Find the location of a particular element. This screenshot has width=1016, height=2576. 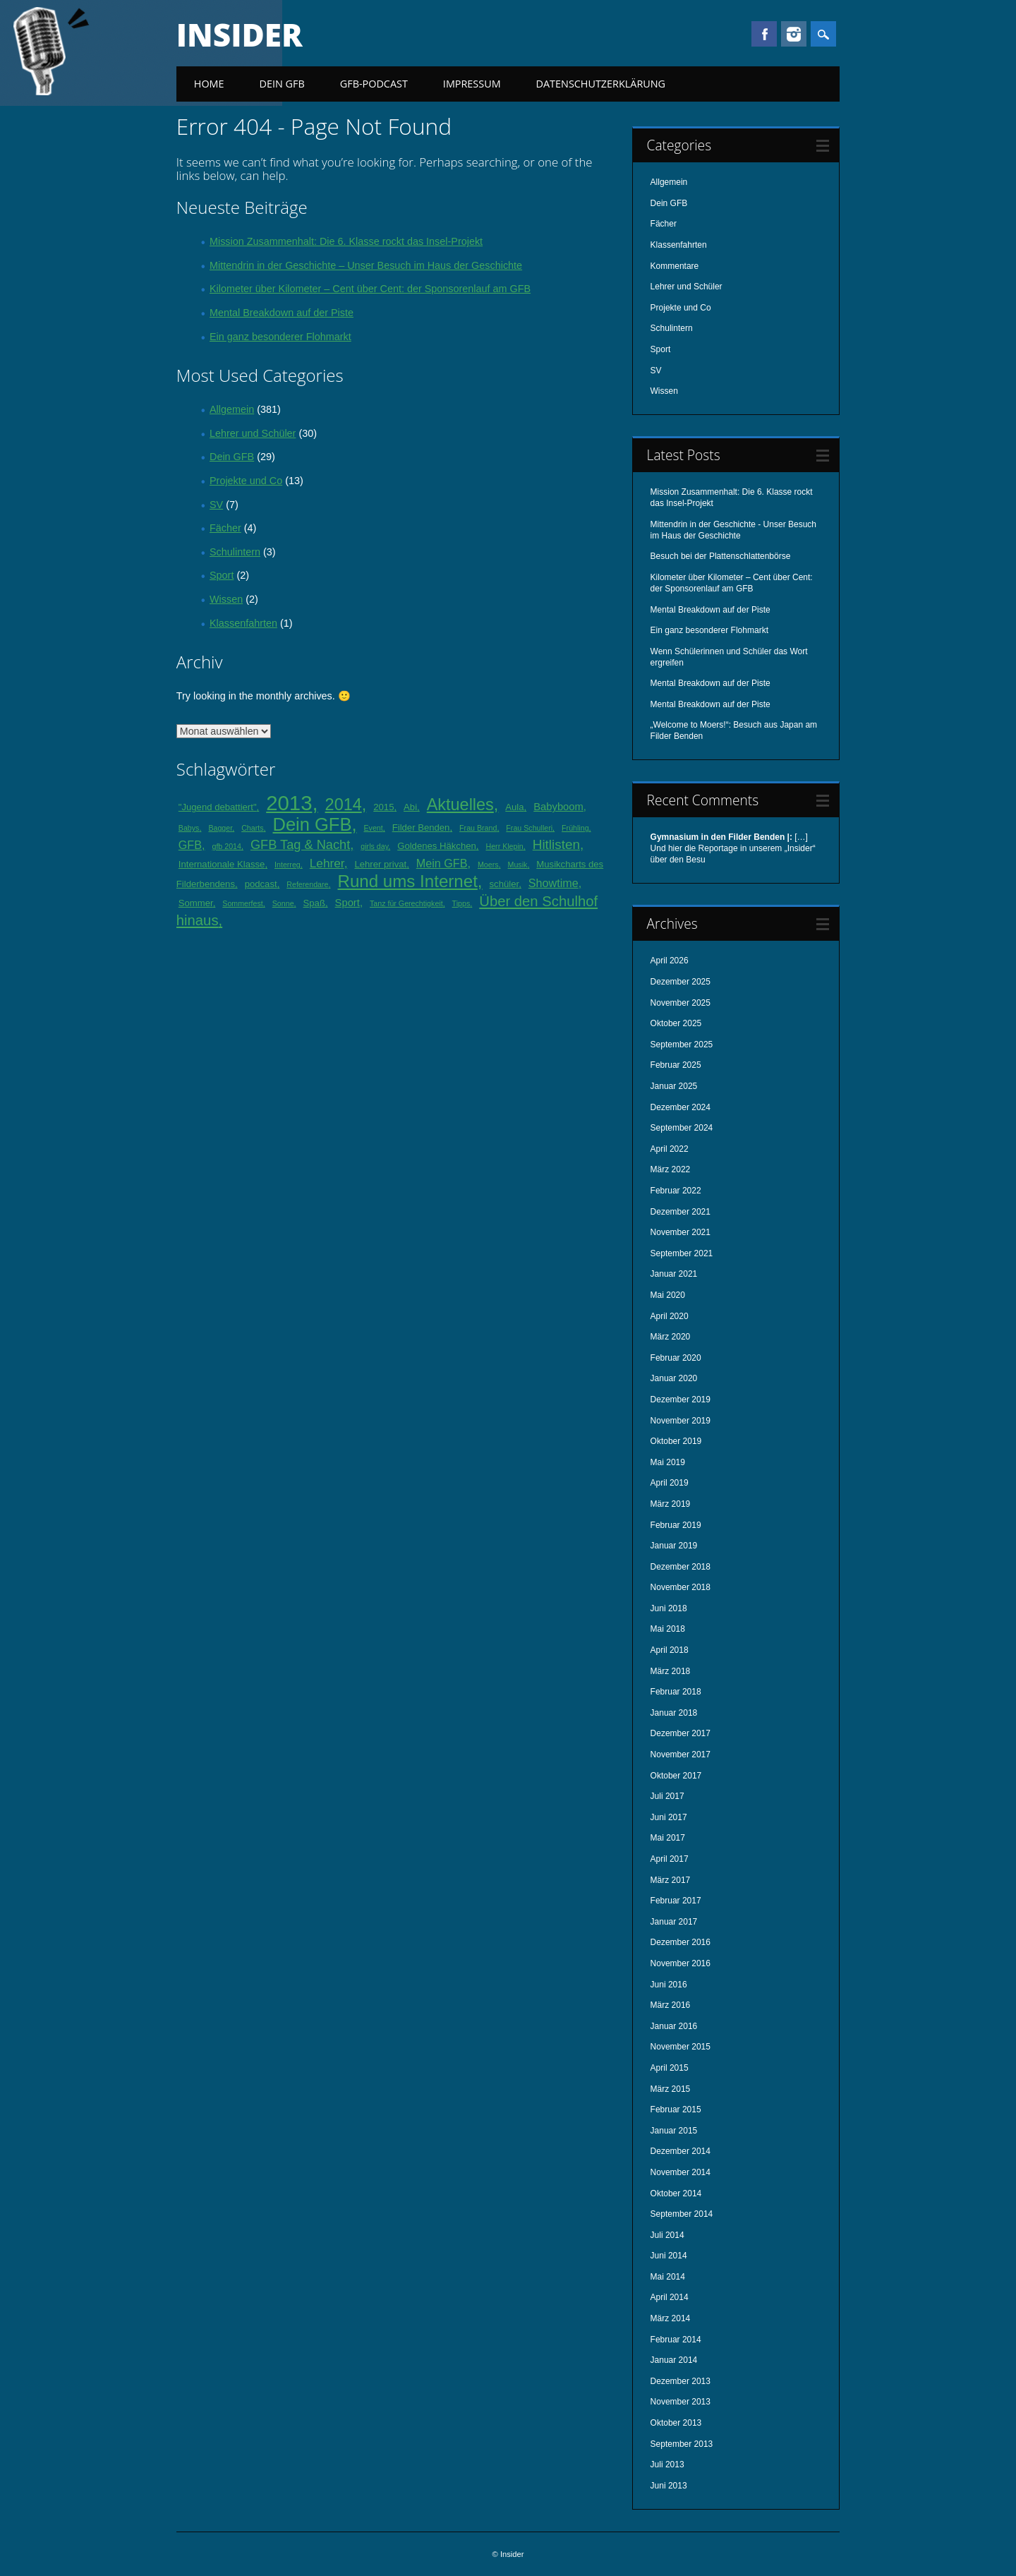

April 2020 is located at coordinates (670, 1316).